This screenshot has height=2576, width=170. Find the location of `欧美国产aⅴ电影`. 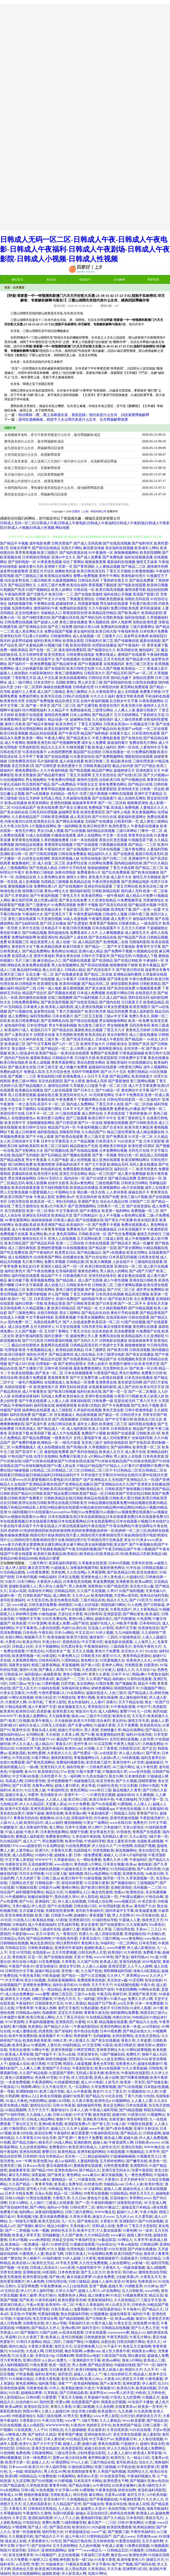

欧美国产aⅴ电影 is located at coordinates (130, 729).